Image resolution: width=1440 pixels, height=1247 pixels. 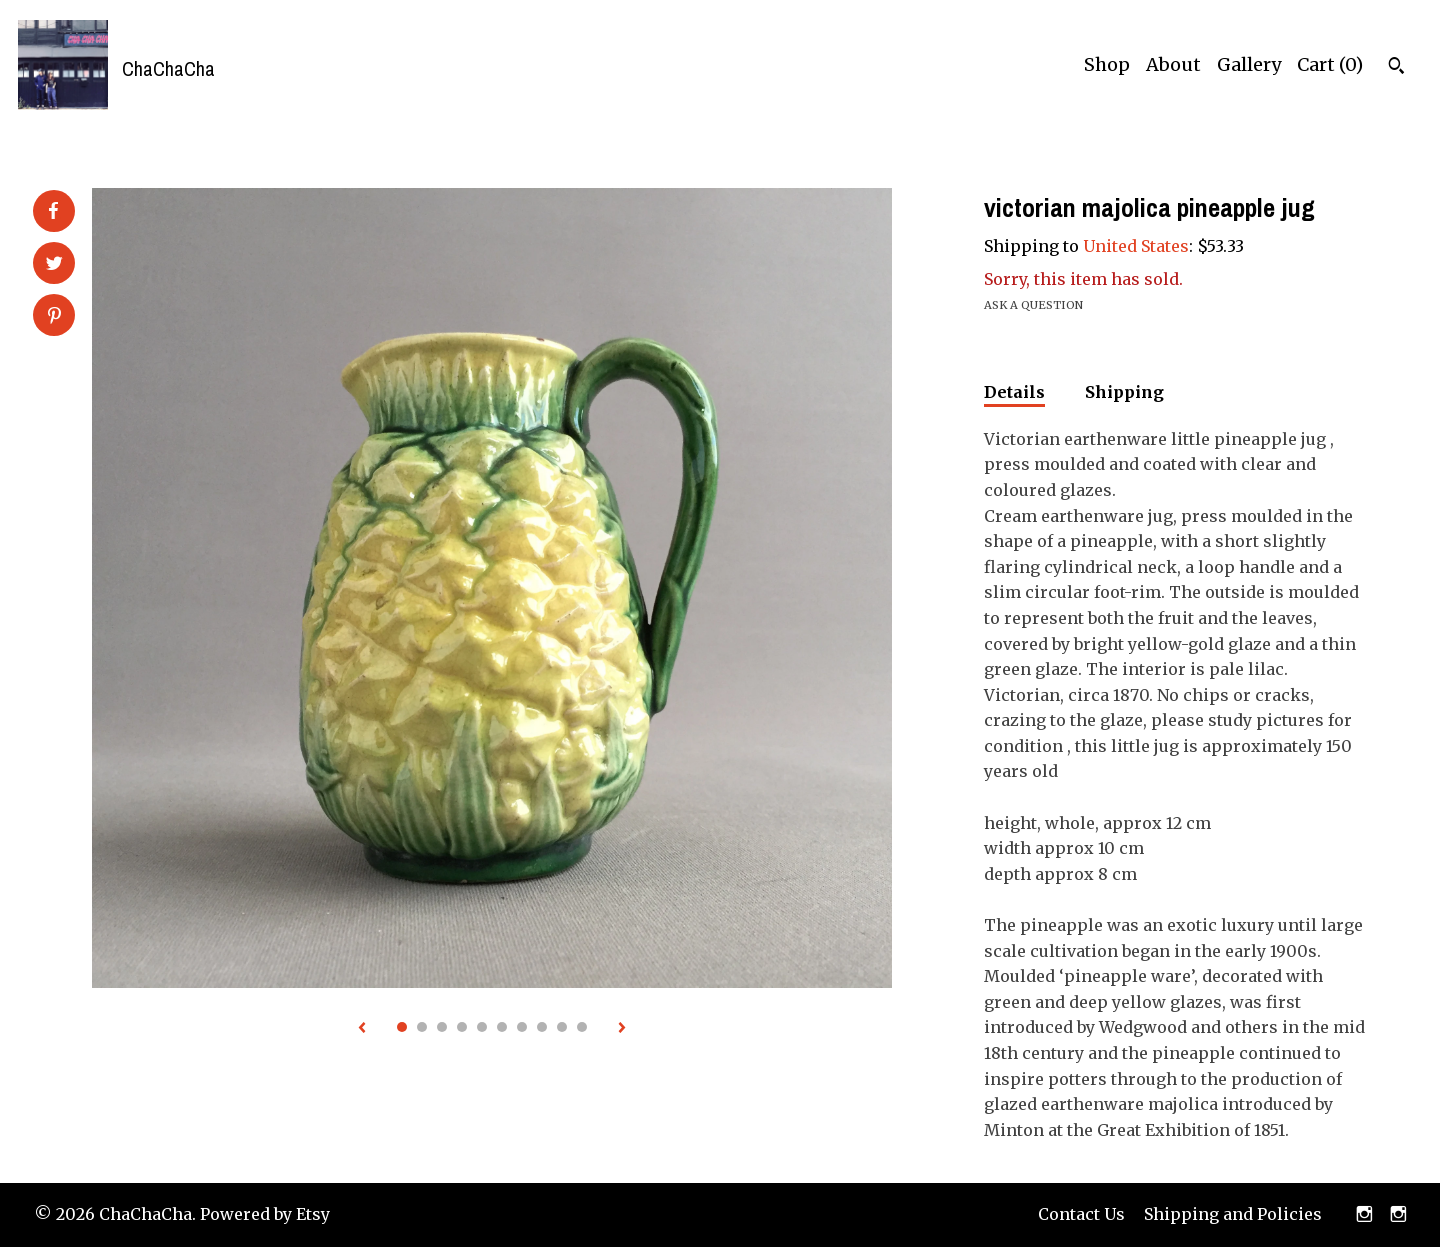 What do you see at coordinates (53, 211) in the screenshot?
I see `[social media share for facebook]` at bounding box center [53, 211].